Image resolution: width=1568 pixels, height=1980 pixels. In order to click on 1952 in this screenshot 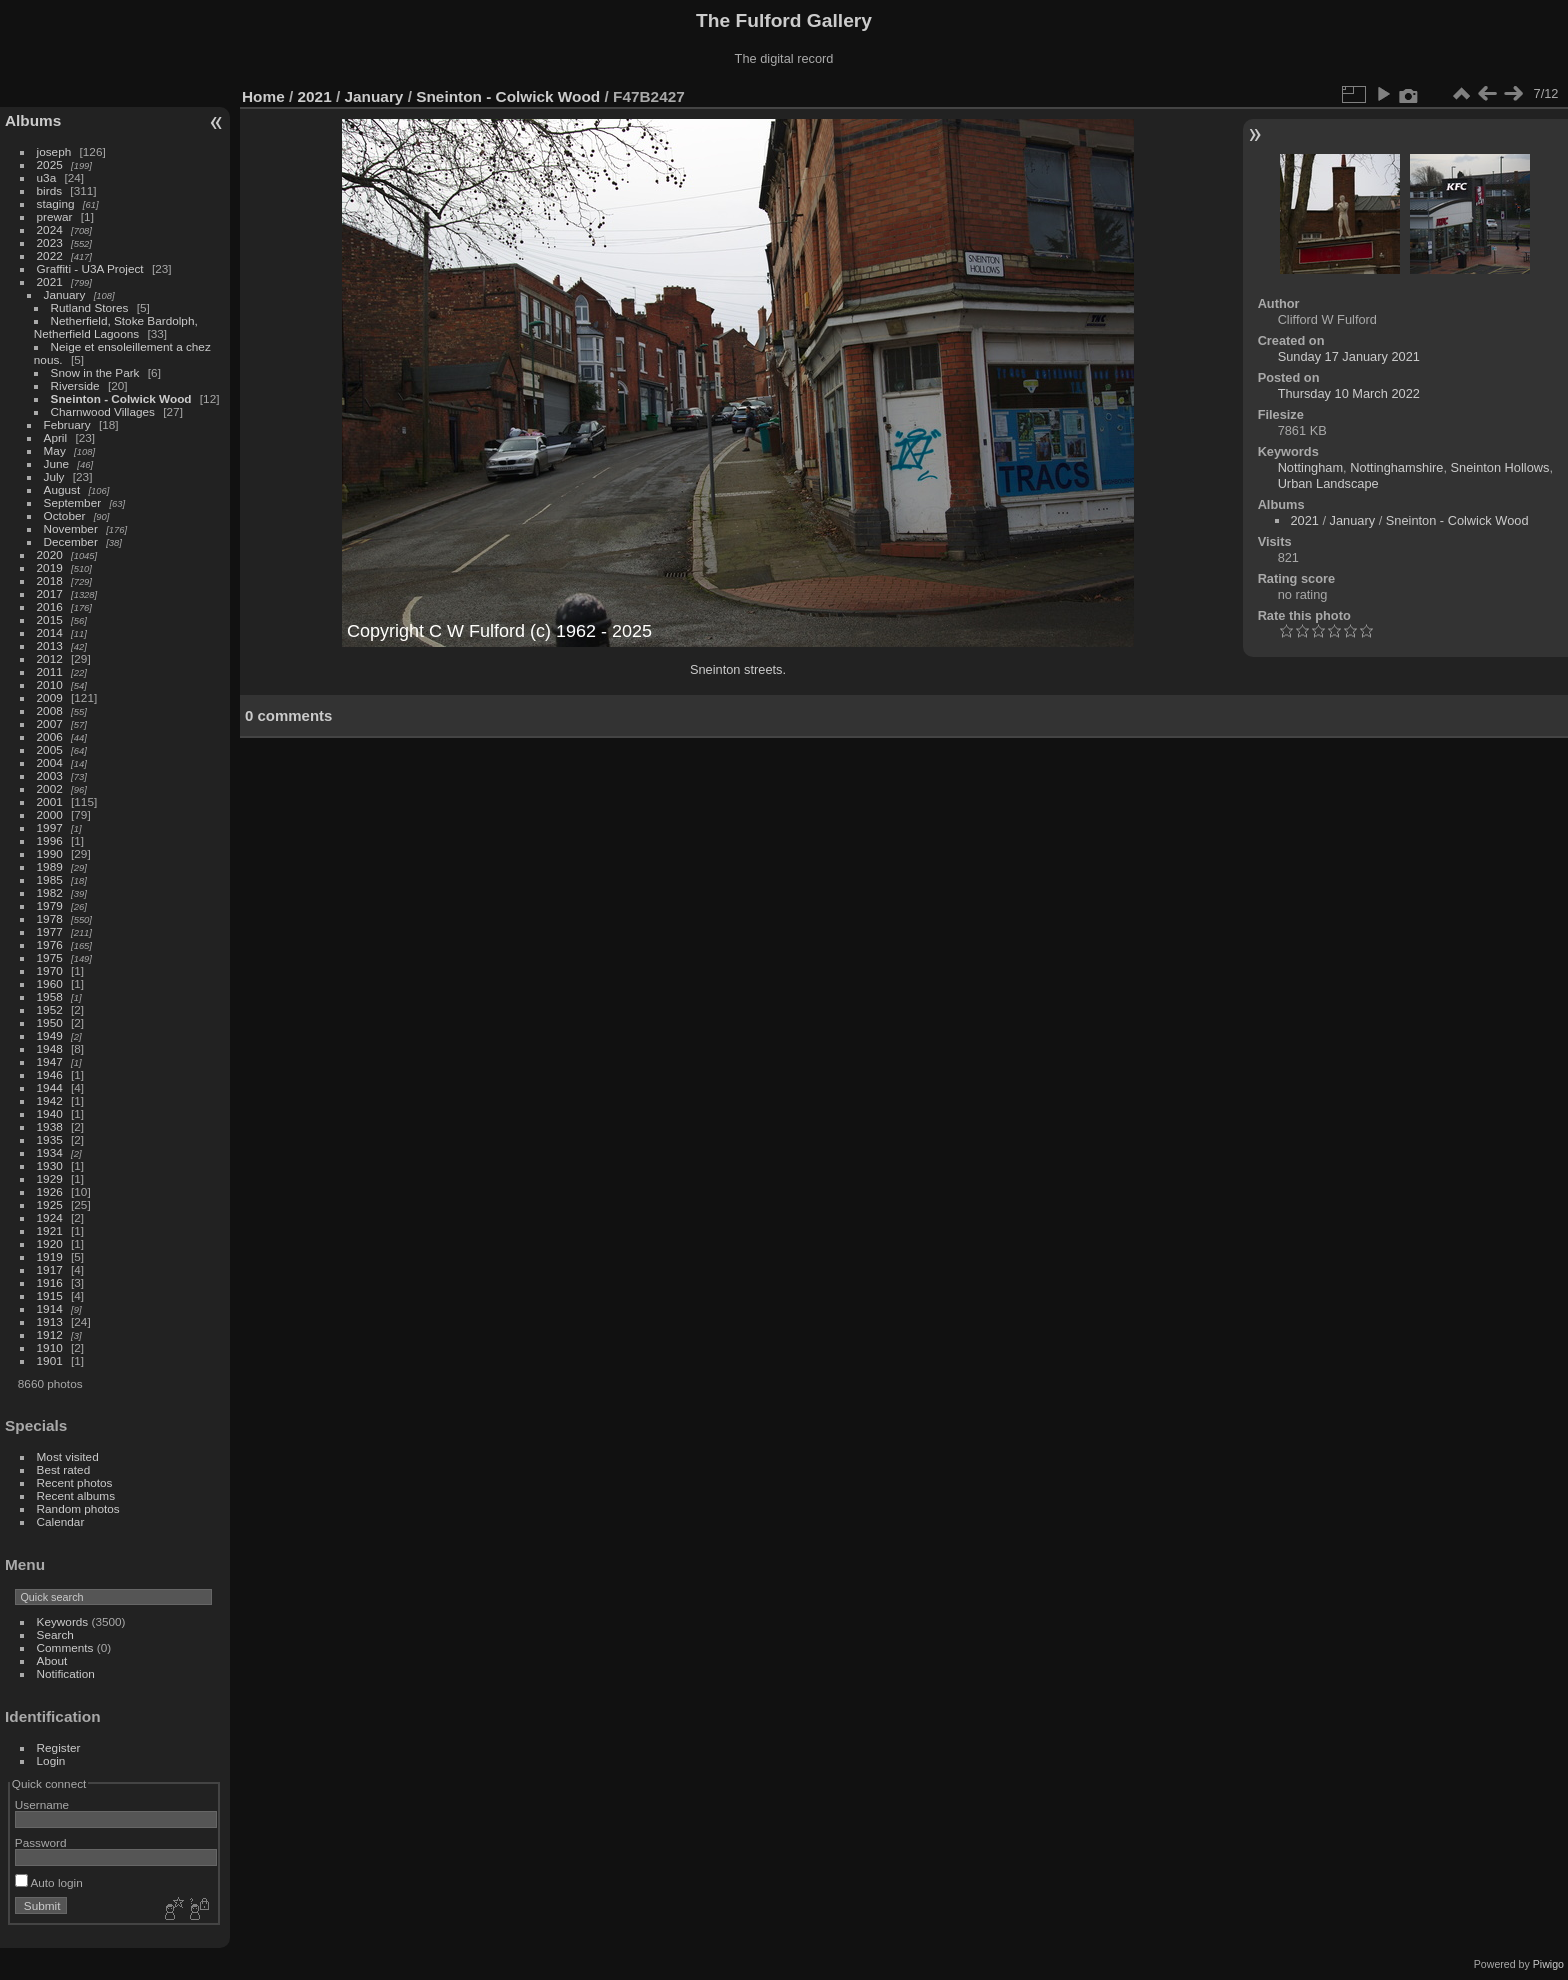, I will do `click(50, 1009)`.